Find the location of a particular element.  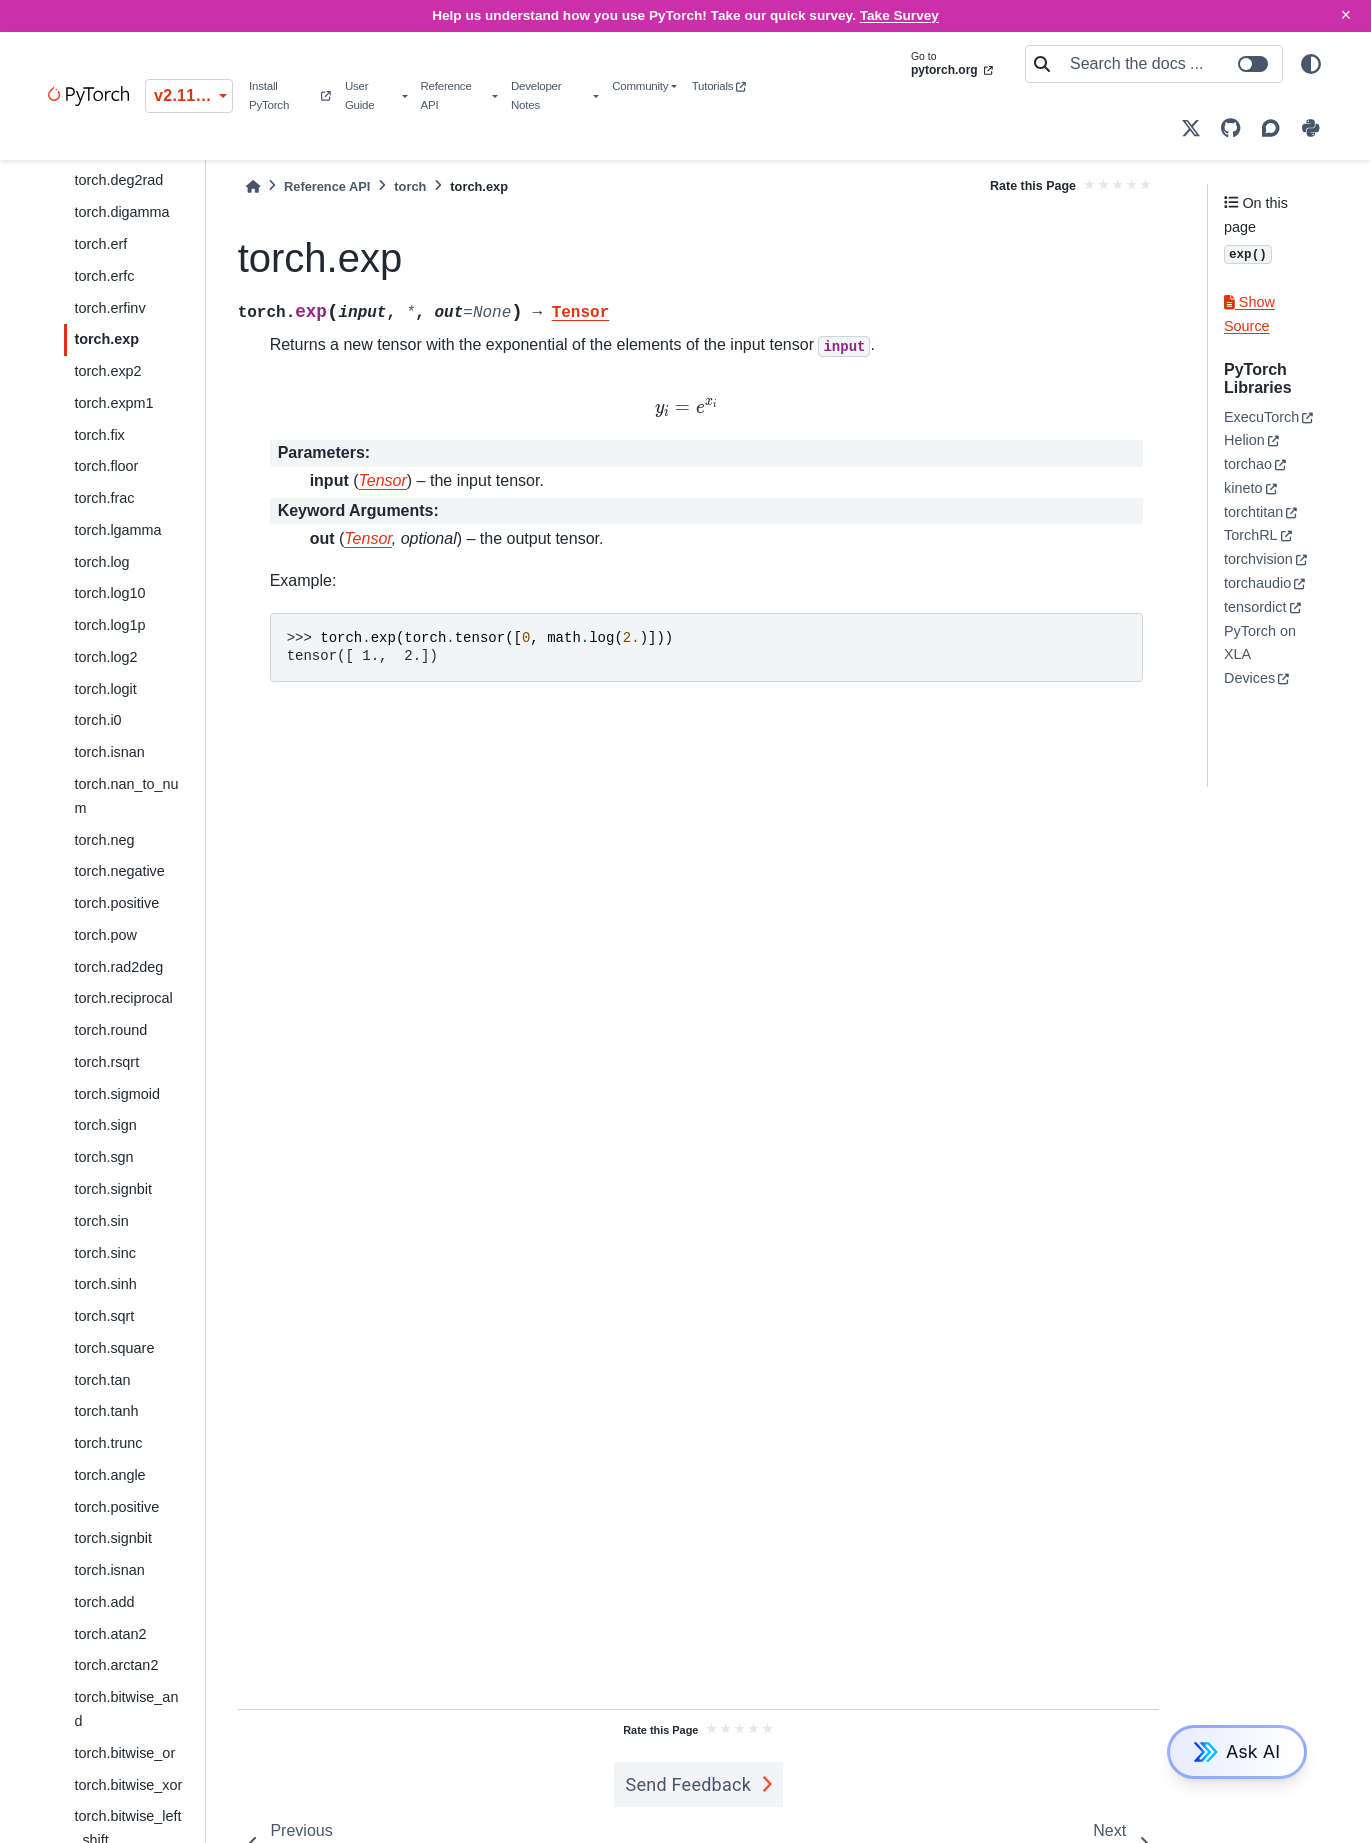

torch.exp2 is located at coordinates (107, 371).